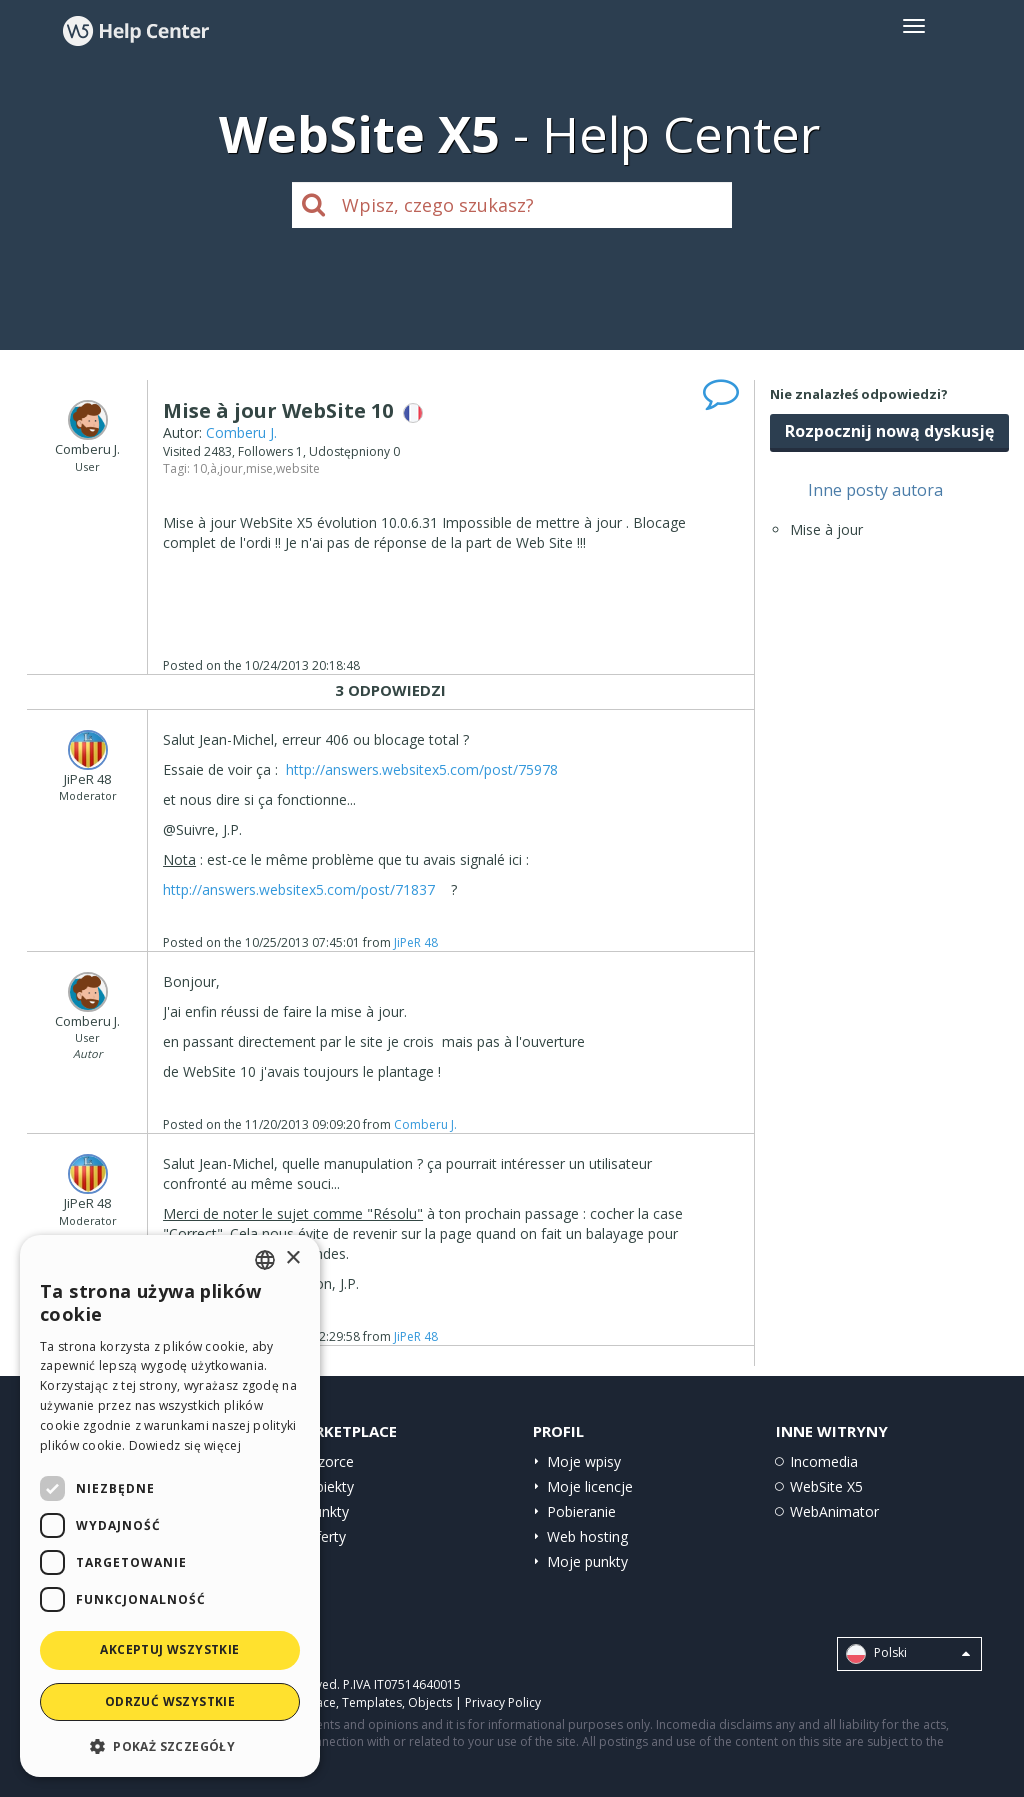  I want to click on × [button], so click(292, 1258).